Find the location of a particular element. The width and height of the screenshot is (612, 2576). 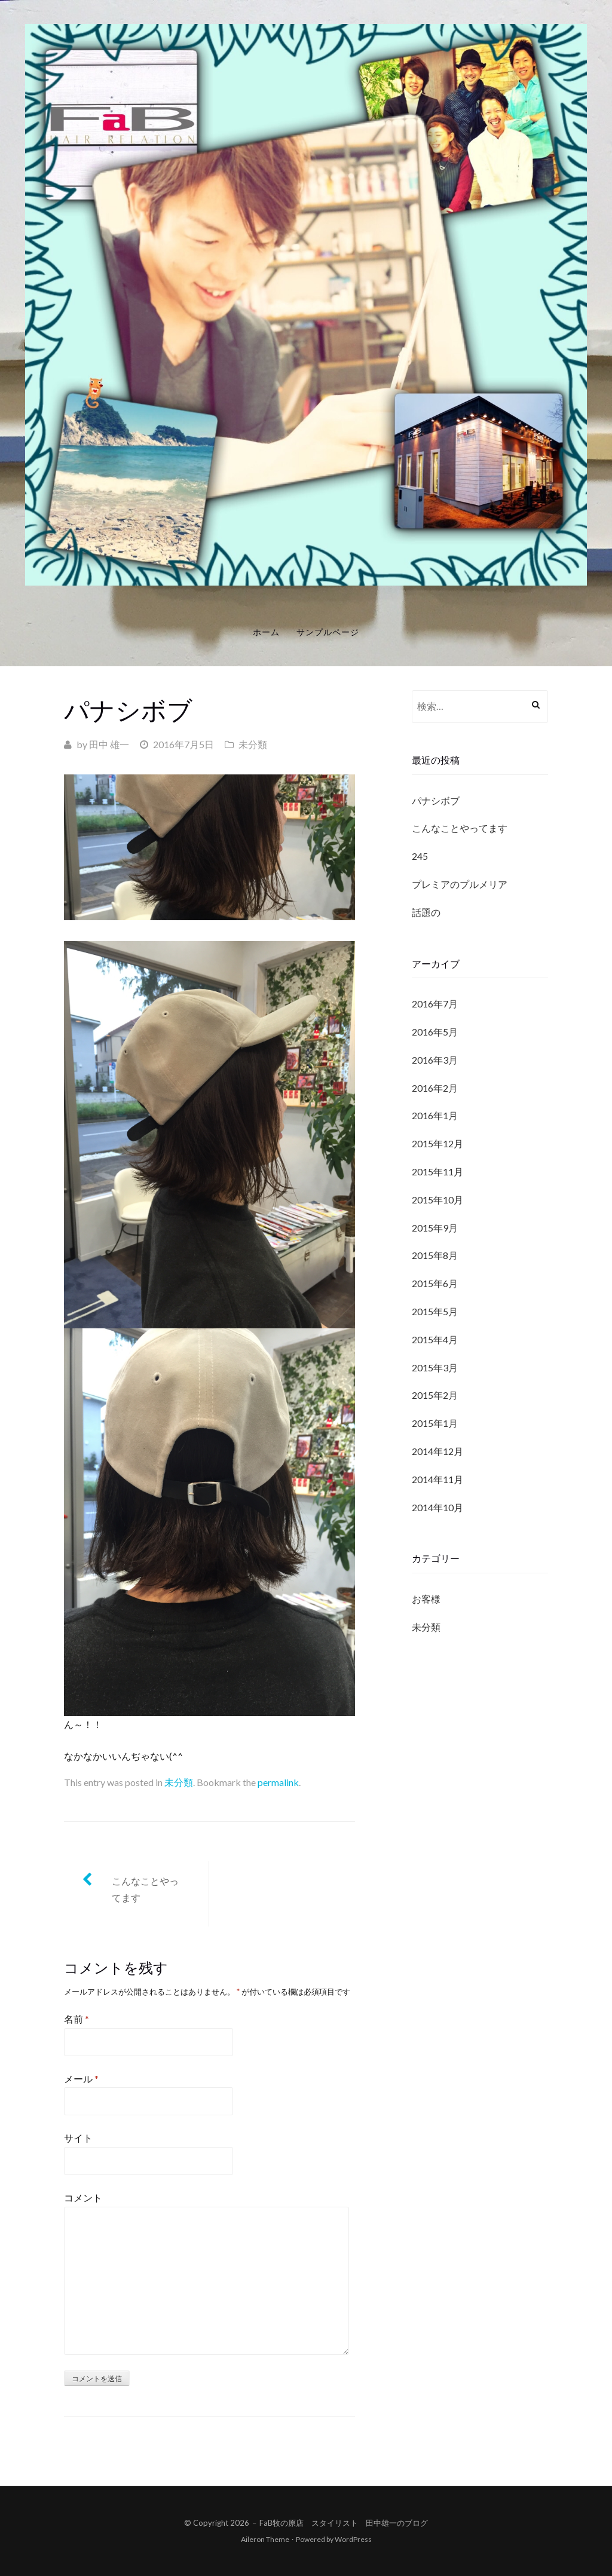

2015年5月 is located at coordinates (435, 1311).